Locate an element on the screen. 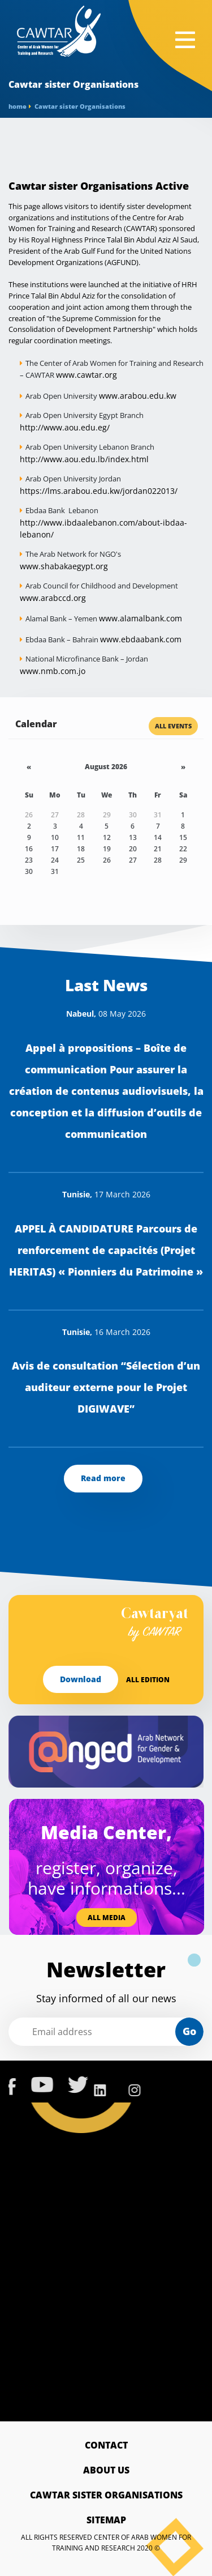 The height and width of the screenshot is (2576, 212). Contact is located at coordinates (106, 2445).